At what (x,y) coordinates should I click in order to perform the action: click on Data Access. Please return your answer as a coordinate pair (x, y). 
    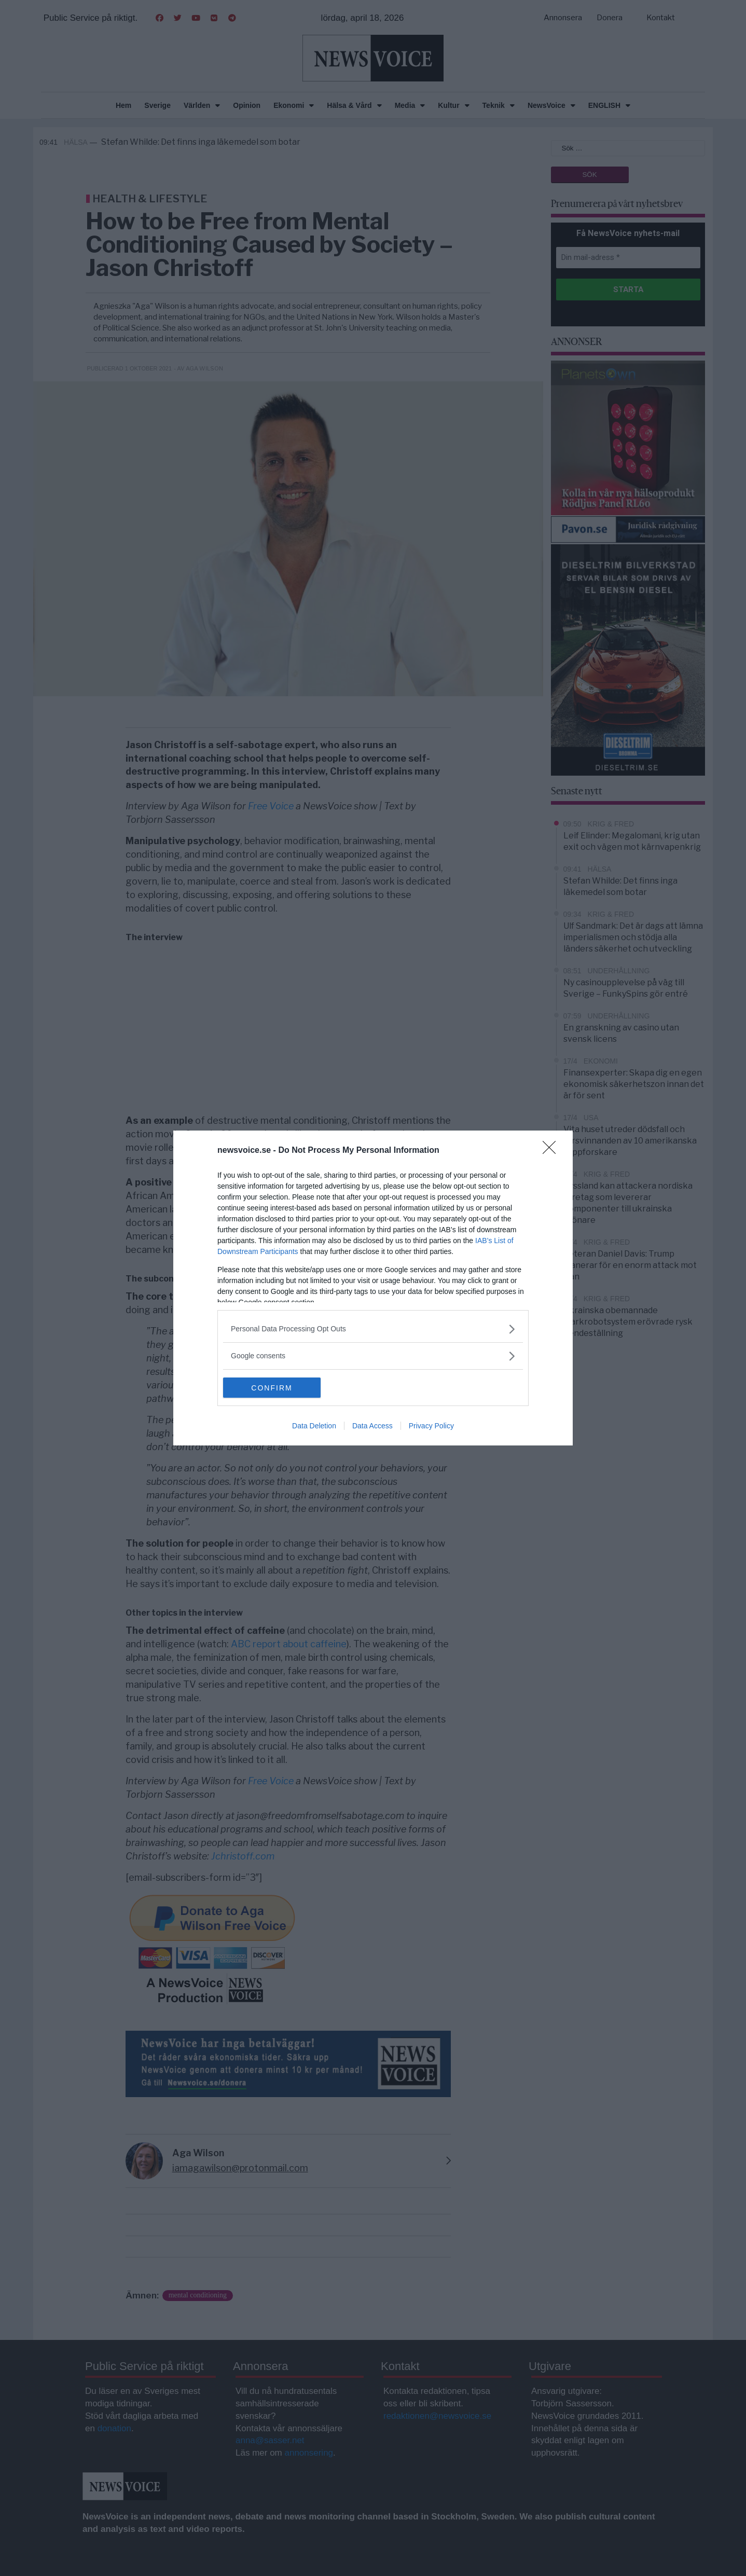
    Looking at the image, I should click on (372, 1426).